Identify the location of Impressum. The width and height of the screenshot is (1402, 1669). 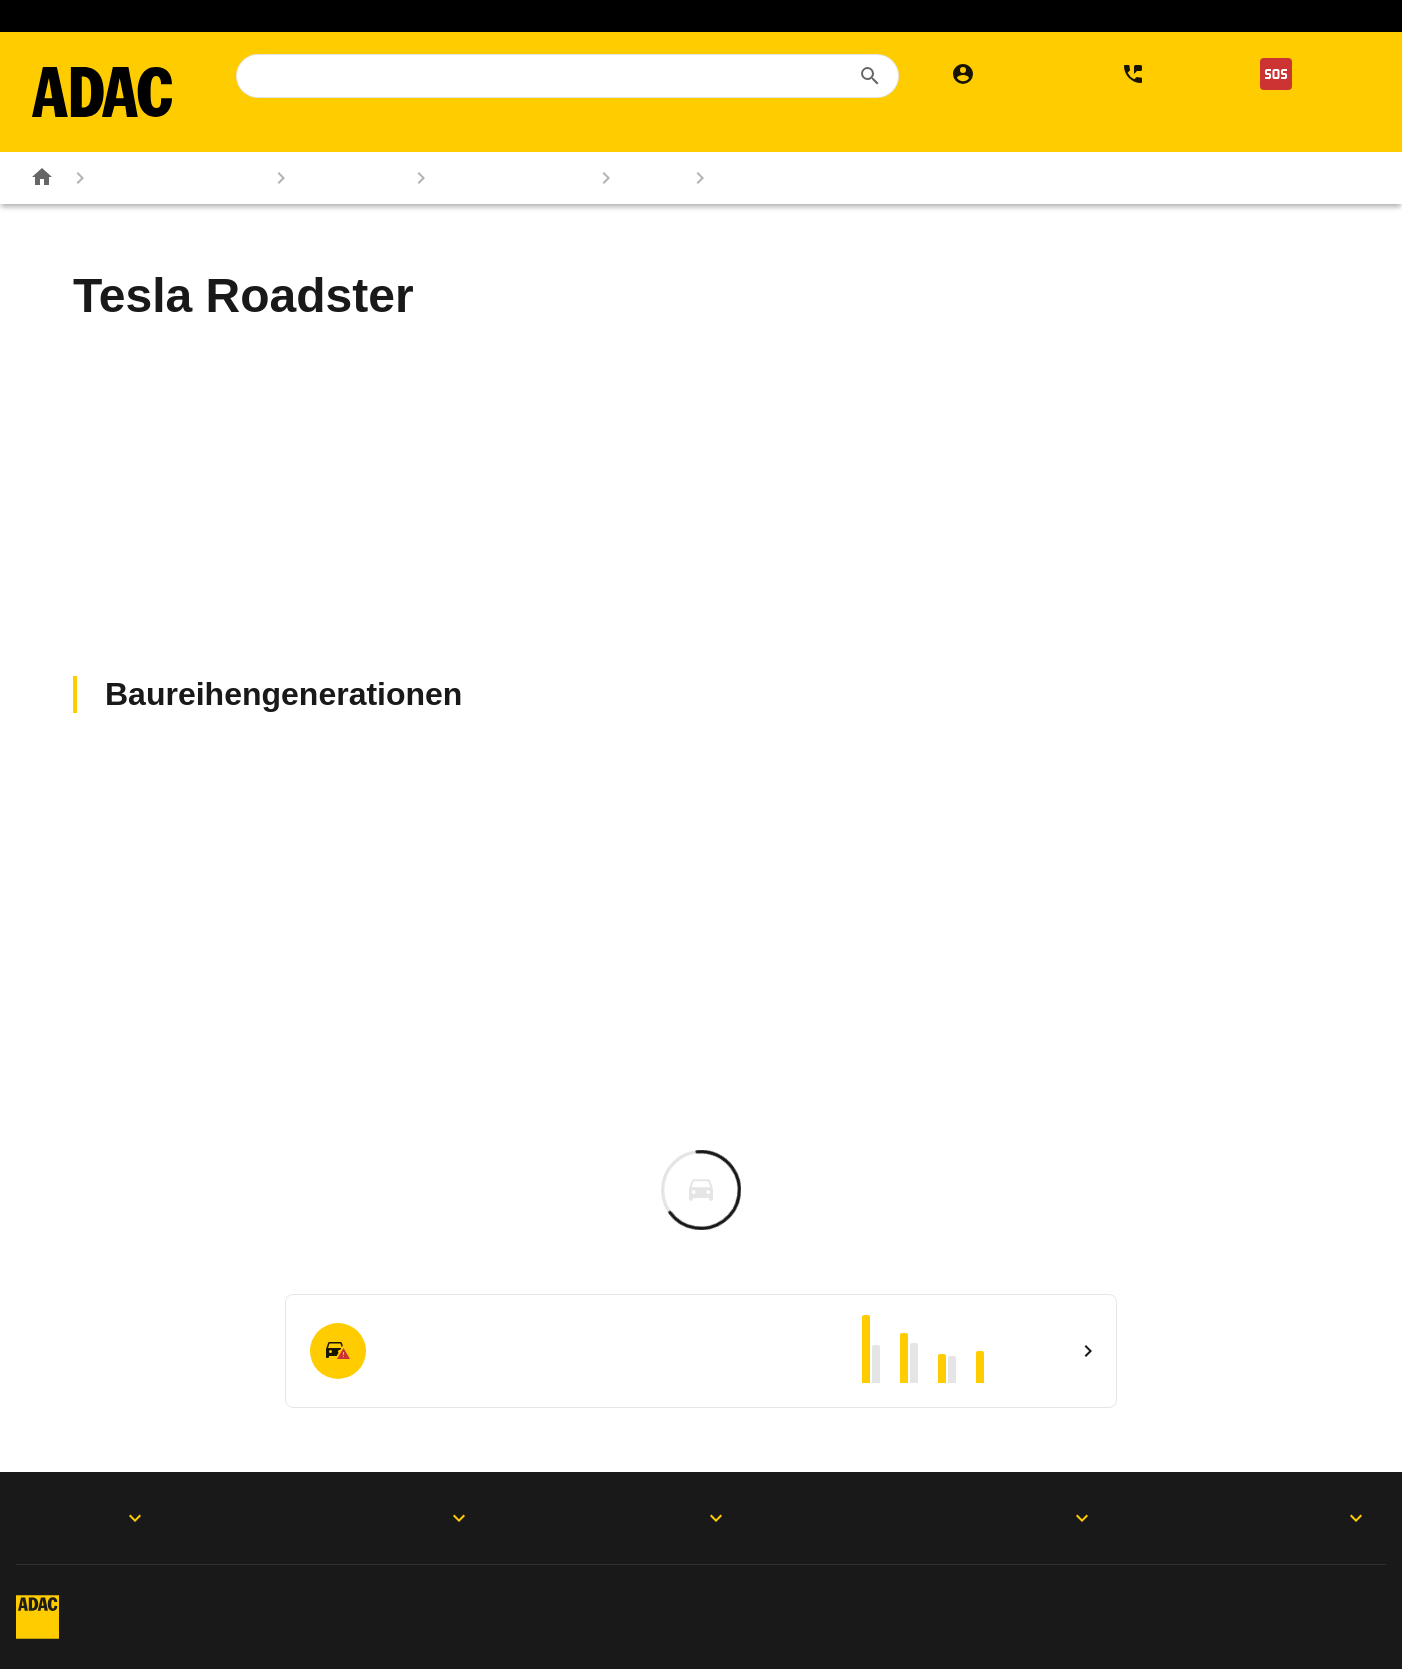
(225, 1598).